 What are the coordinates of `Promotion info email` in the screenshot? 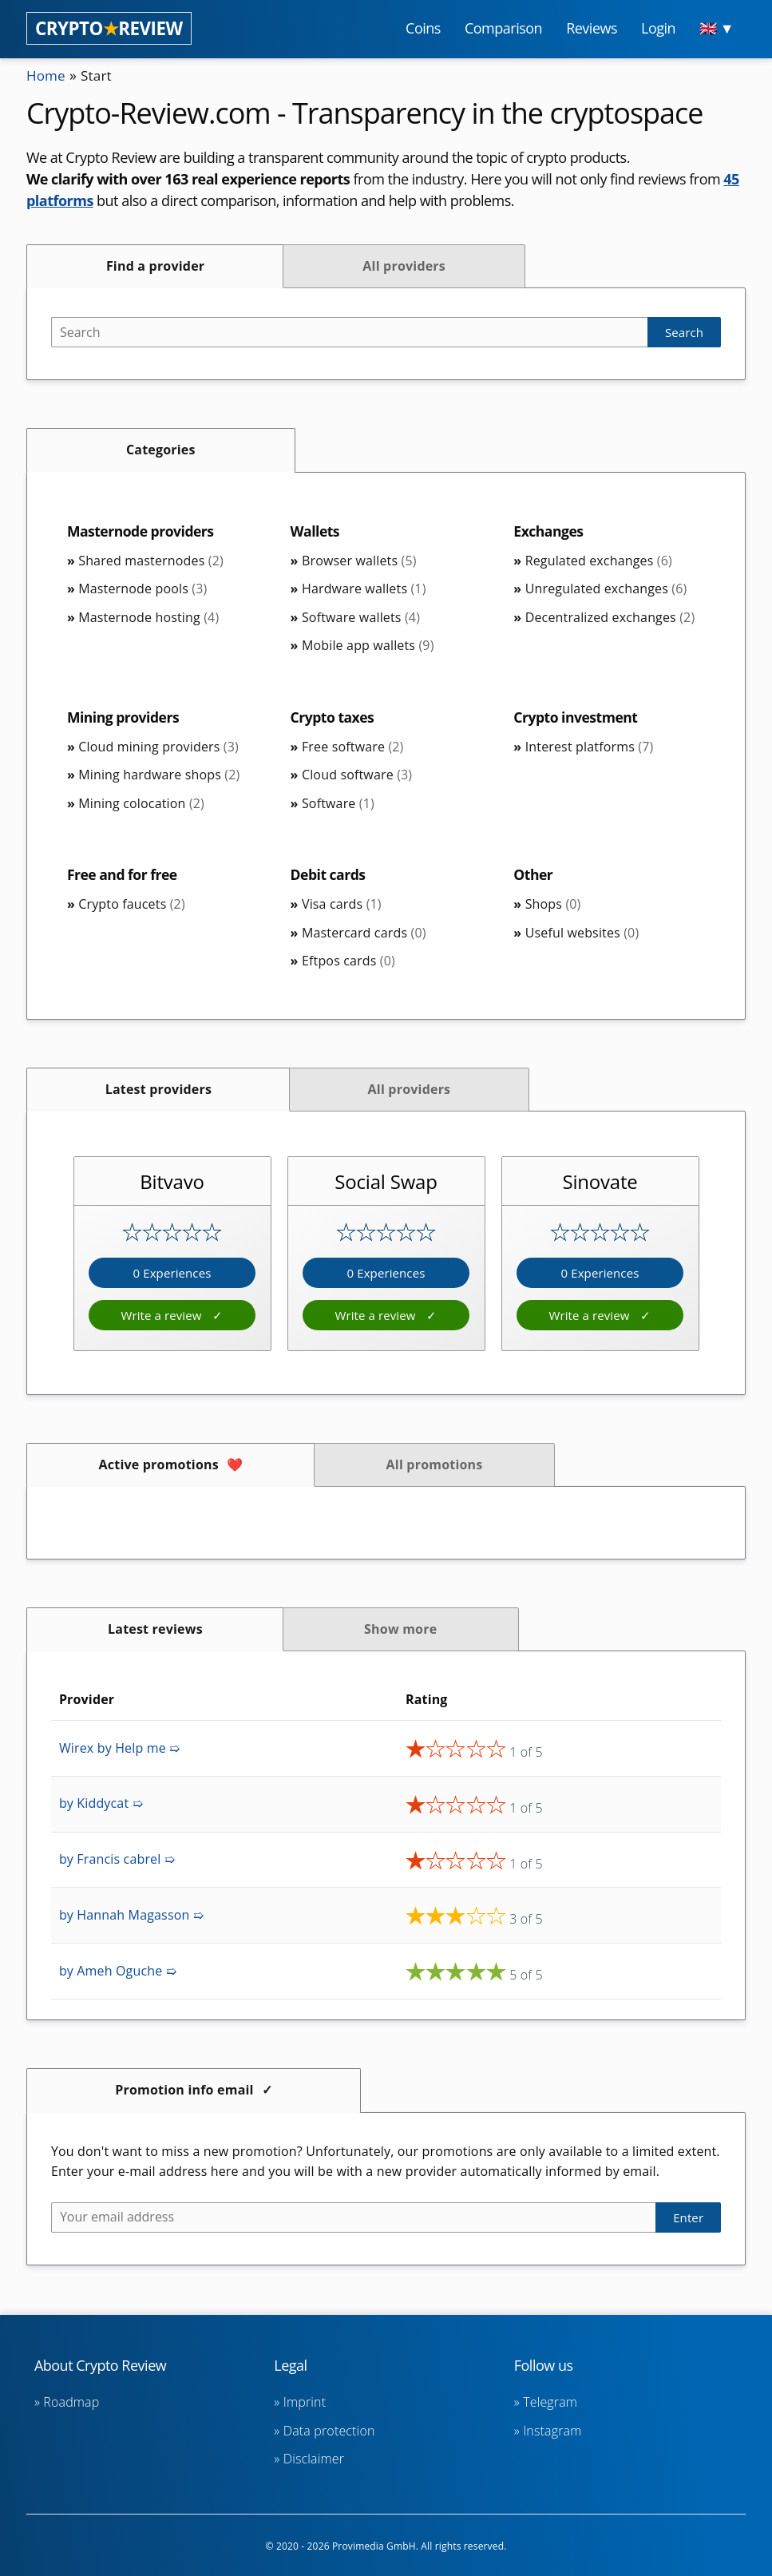 It's located at (184, 2089).